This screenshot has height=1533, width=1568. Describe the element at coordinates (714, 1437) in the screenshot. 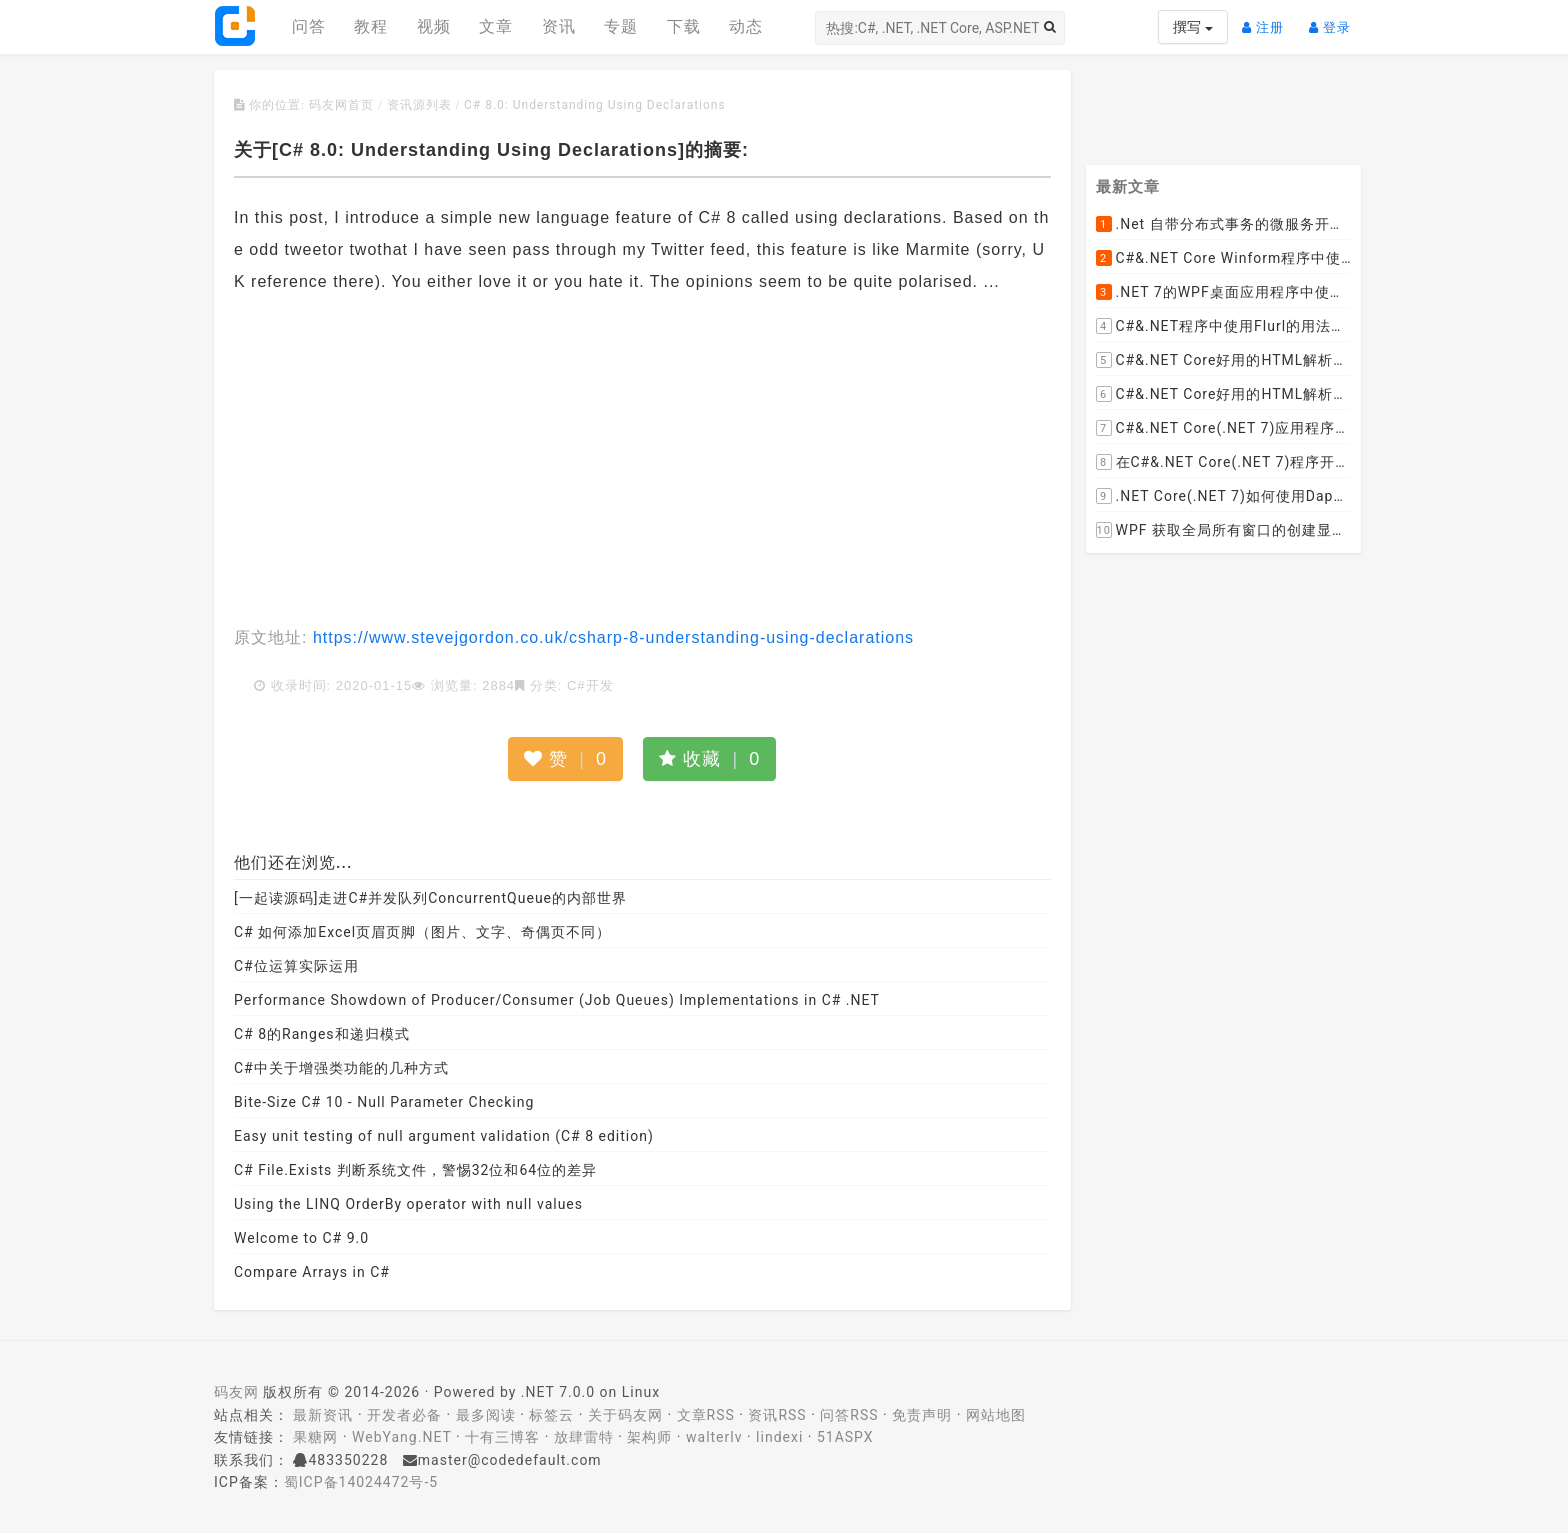

I see `walterlv` at that location.